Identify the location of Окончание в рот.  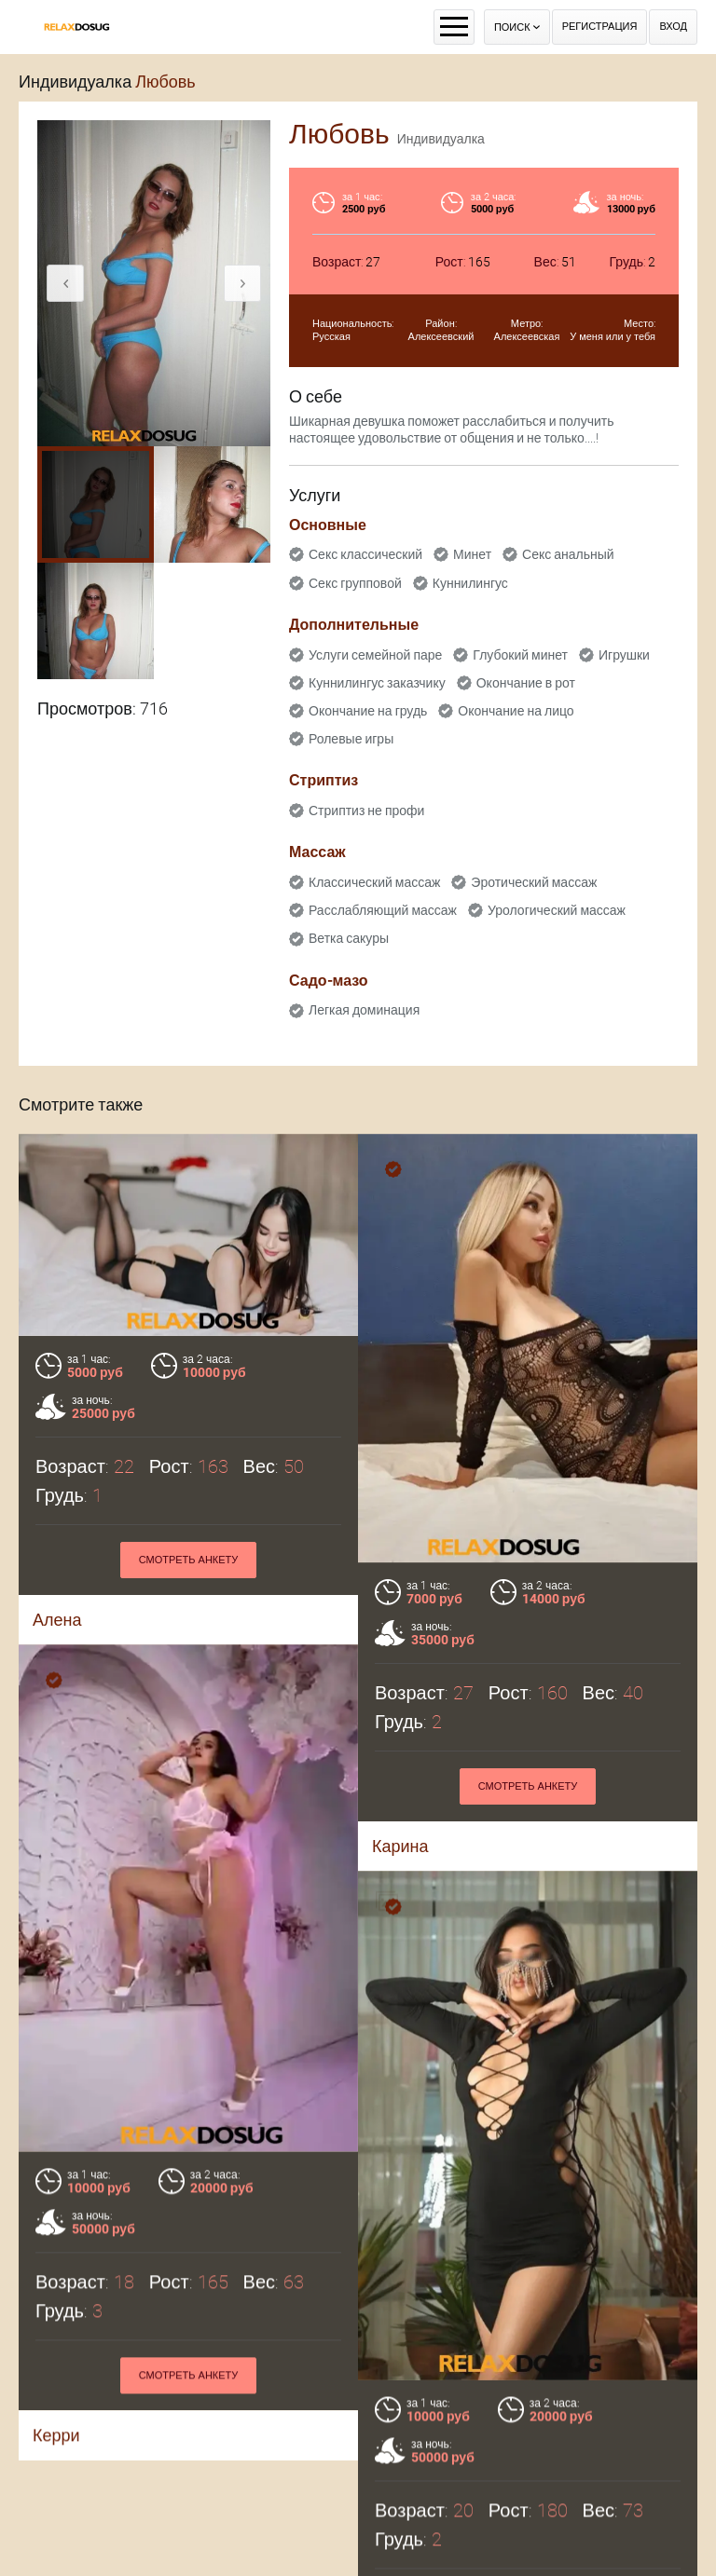
(525, 682).